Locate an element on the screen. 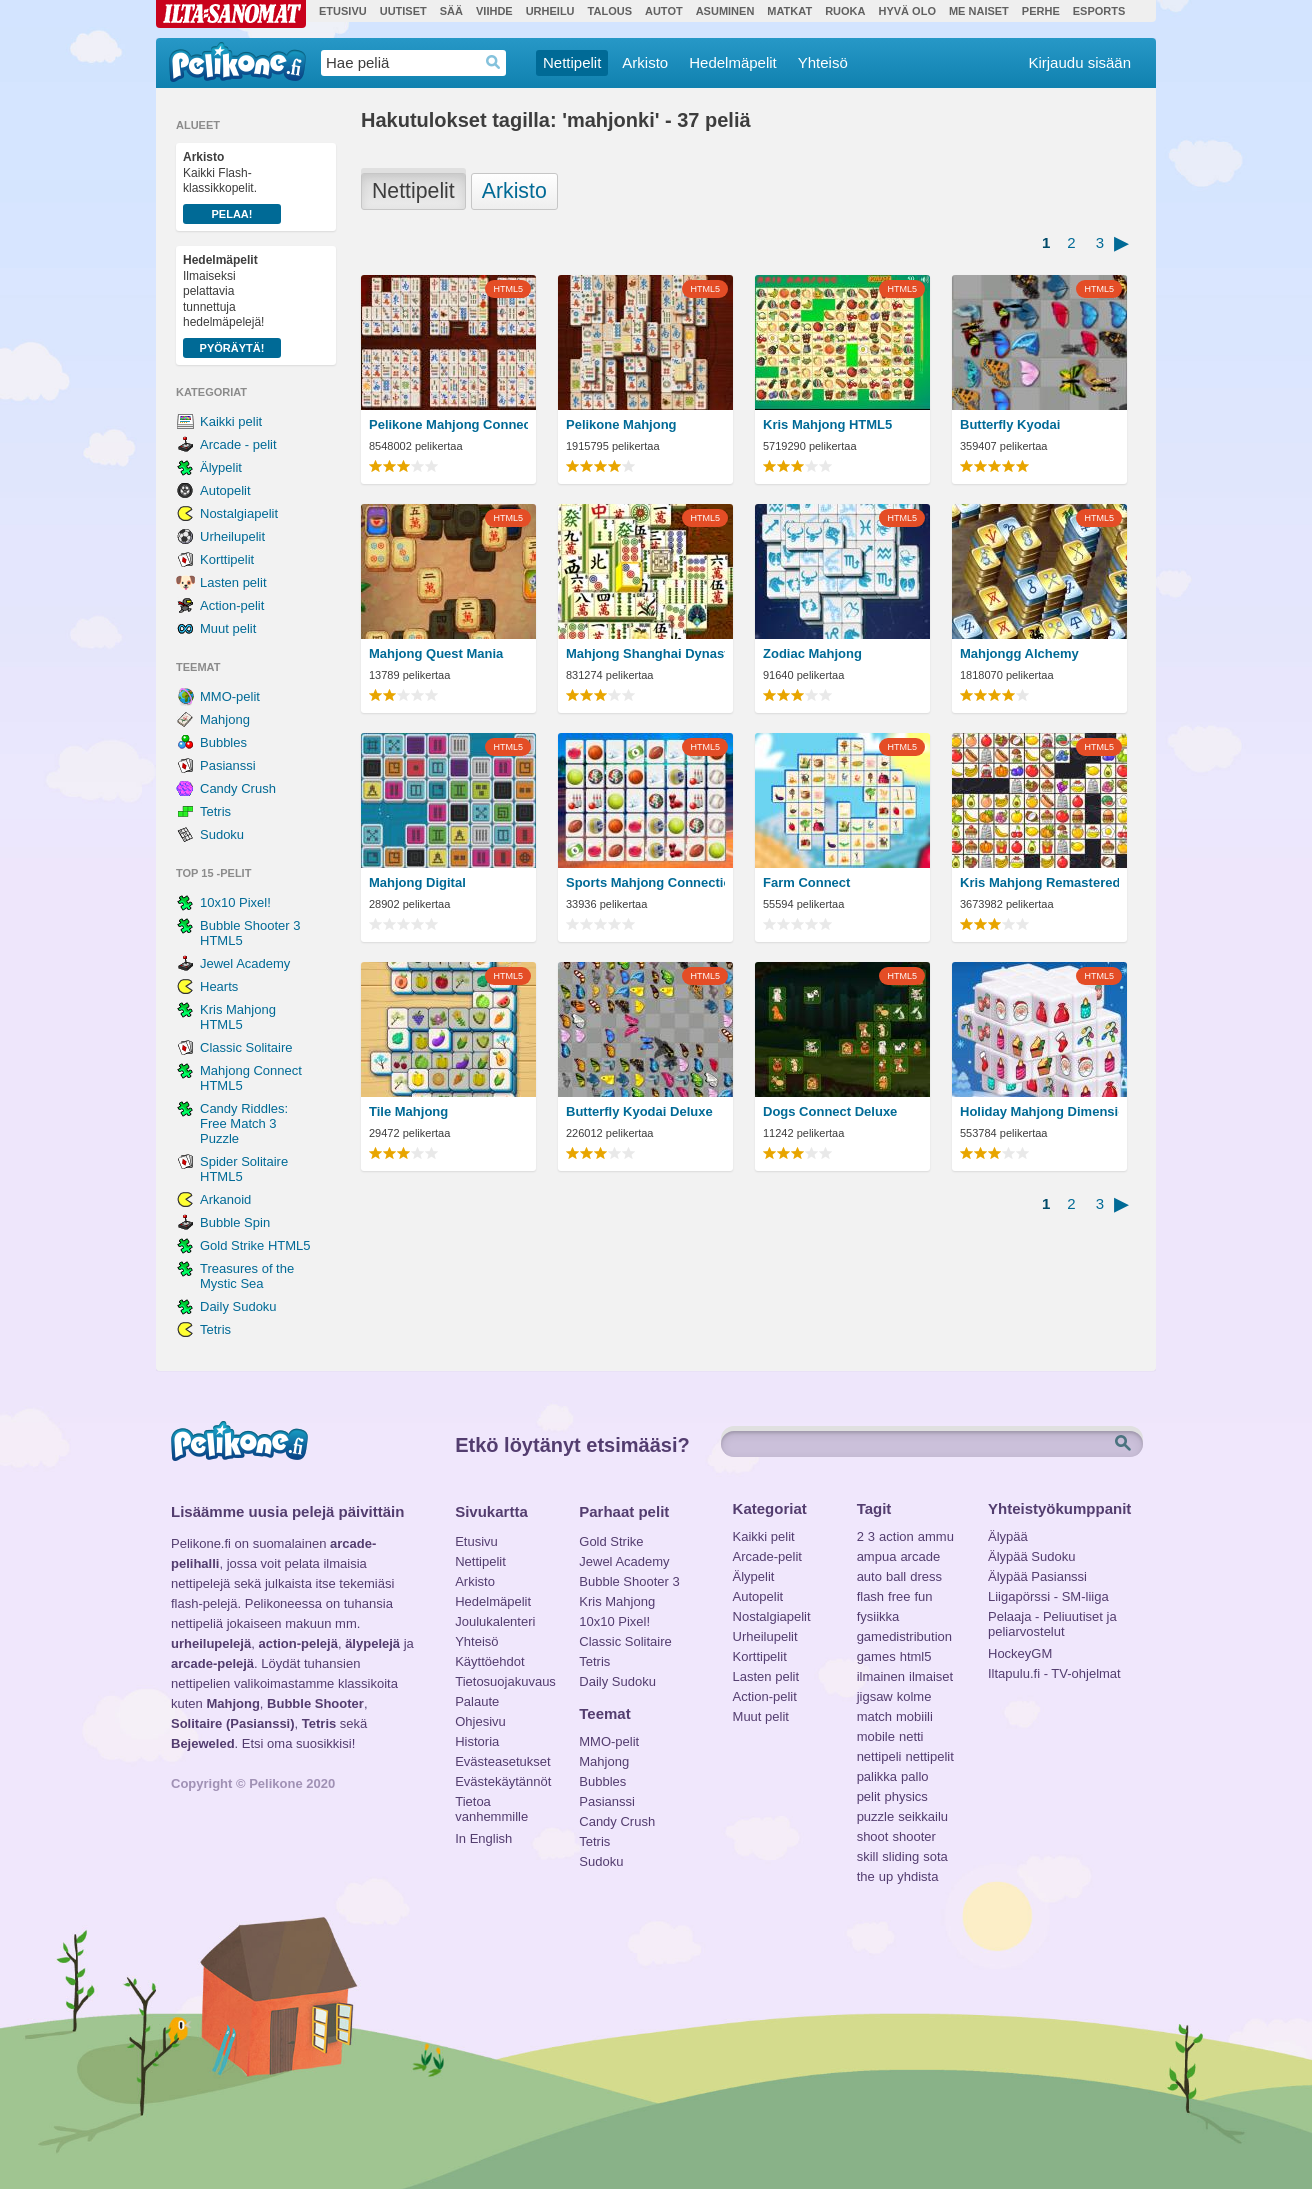 This screenshot has width=1312, height=2189. seikkailu is located at coordinates (923, 1816).